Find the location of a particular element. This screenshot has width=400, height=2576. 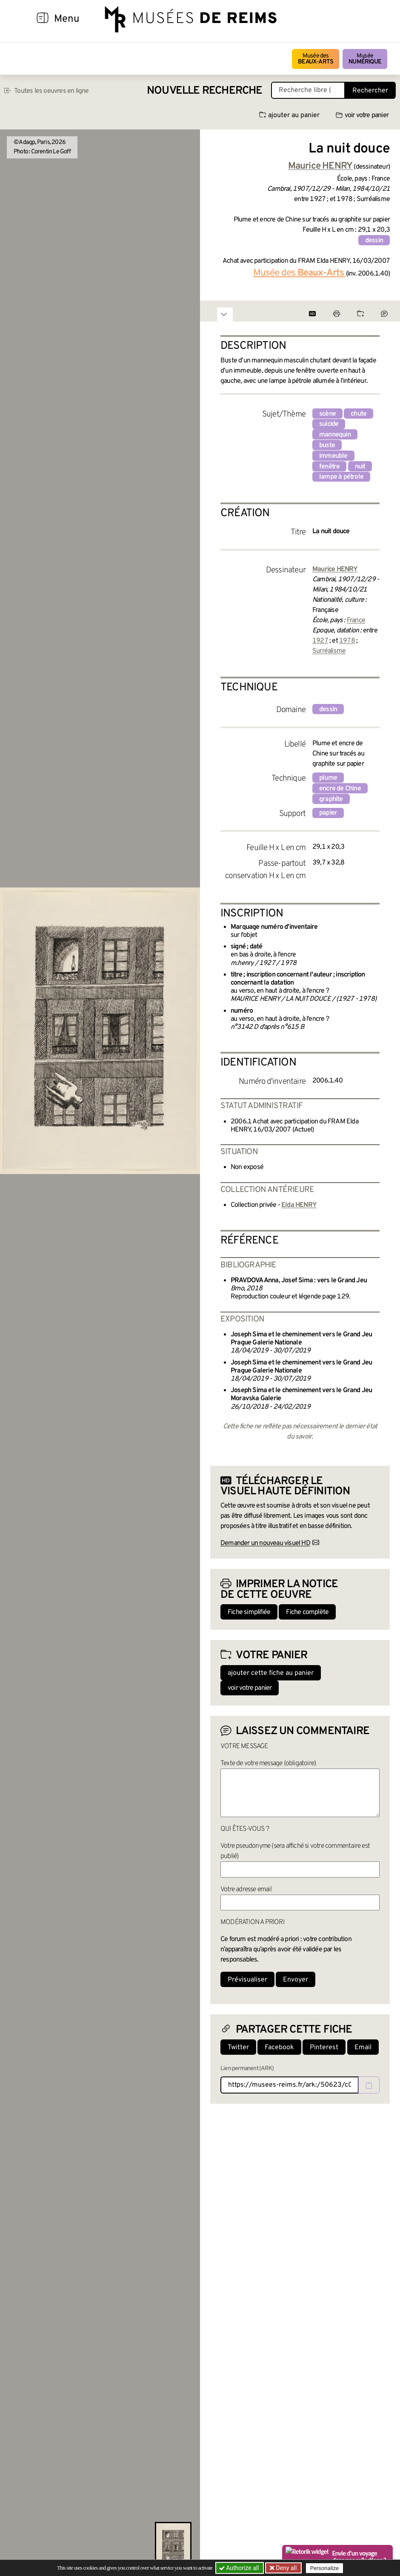

ajouter cette fiche au panier is located at coordinates (271, 1673).